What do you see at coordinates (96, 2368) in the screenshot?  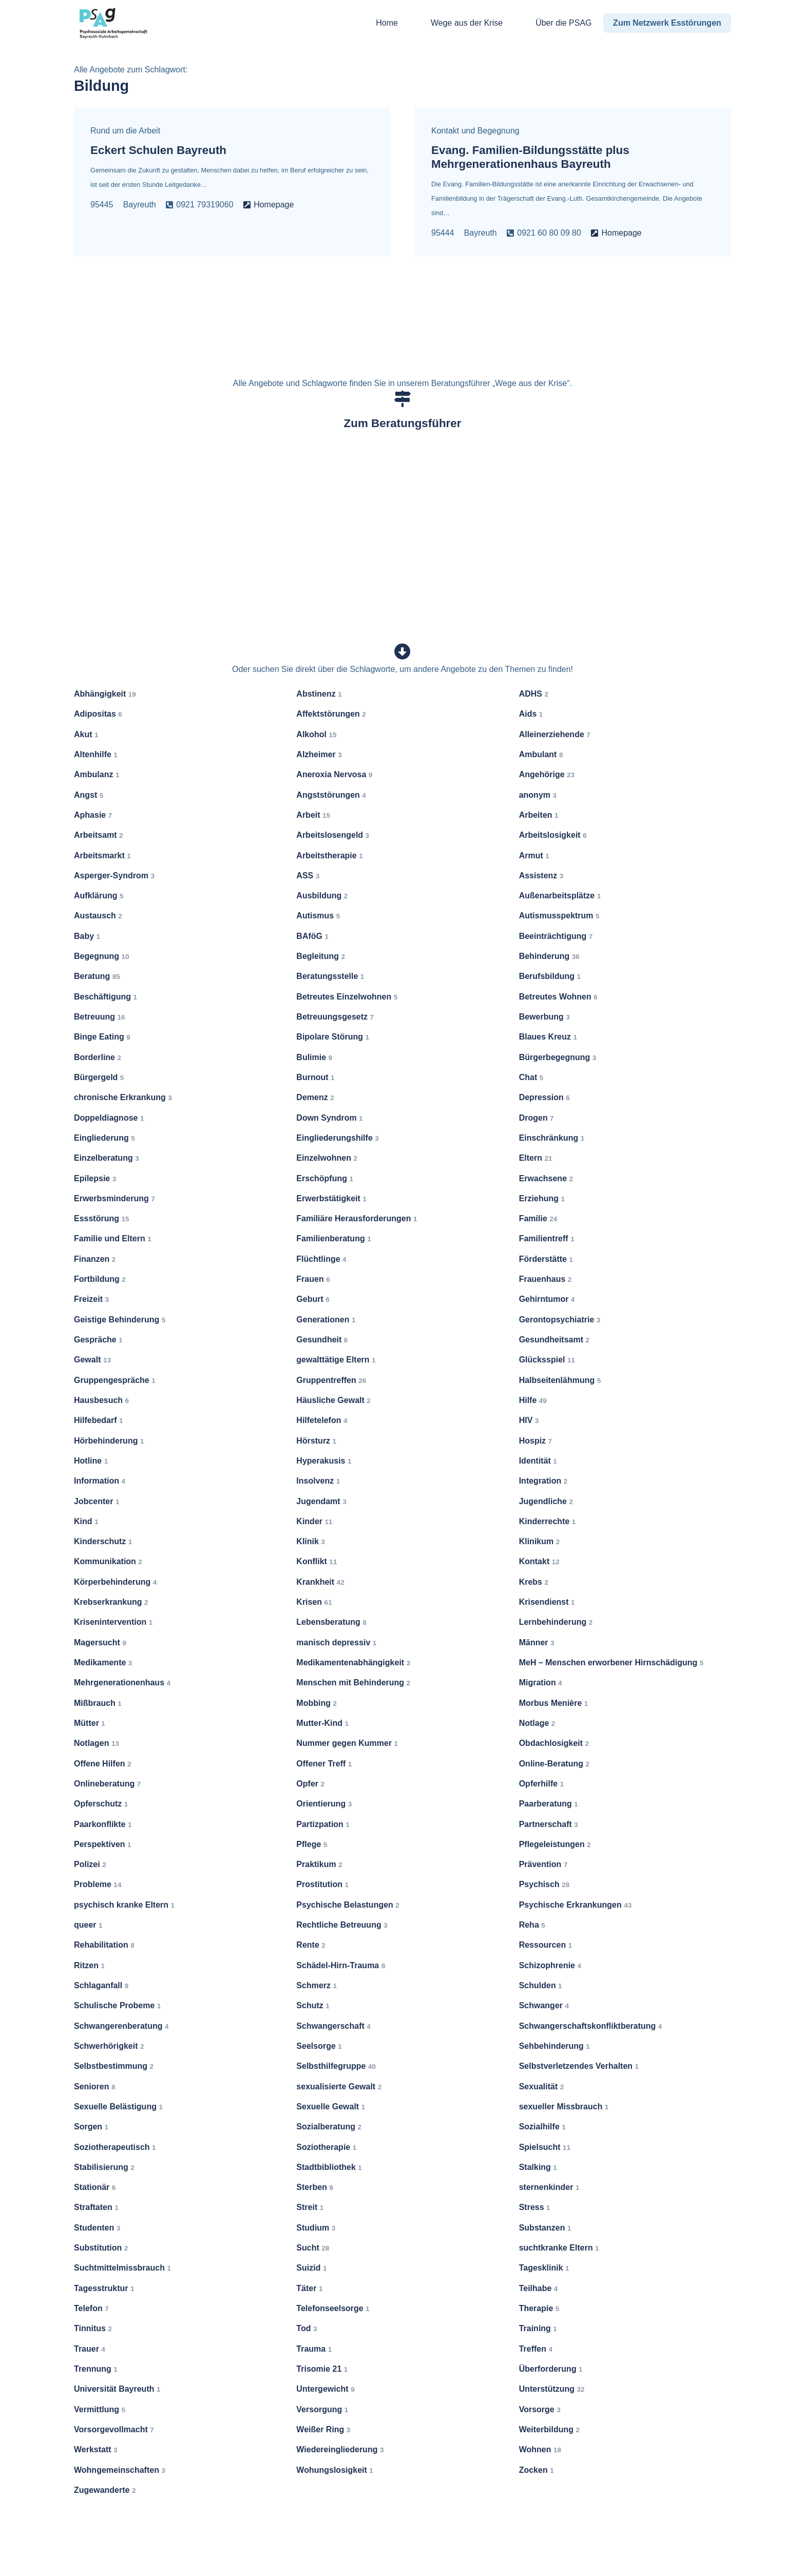 I see `Trennung` at bounding box center [96, 2368].